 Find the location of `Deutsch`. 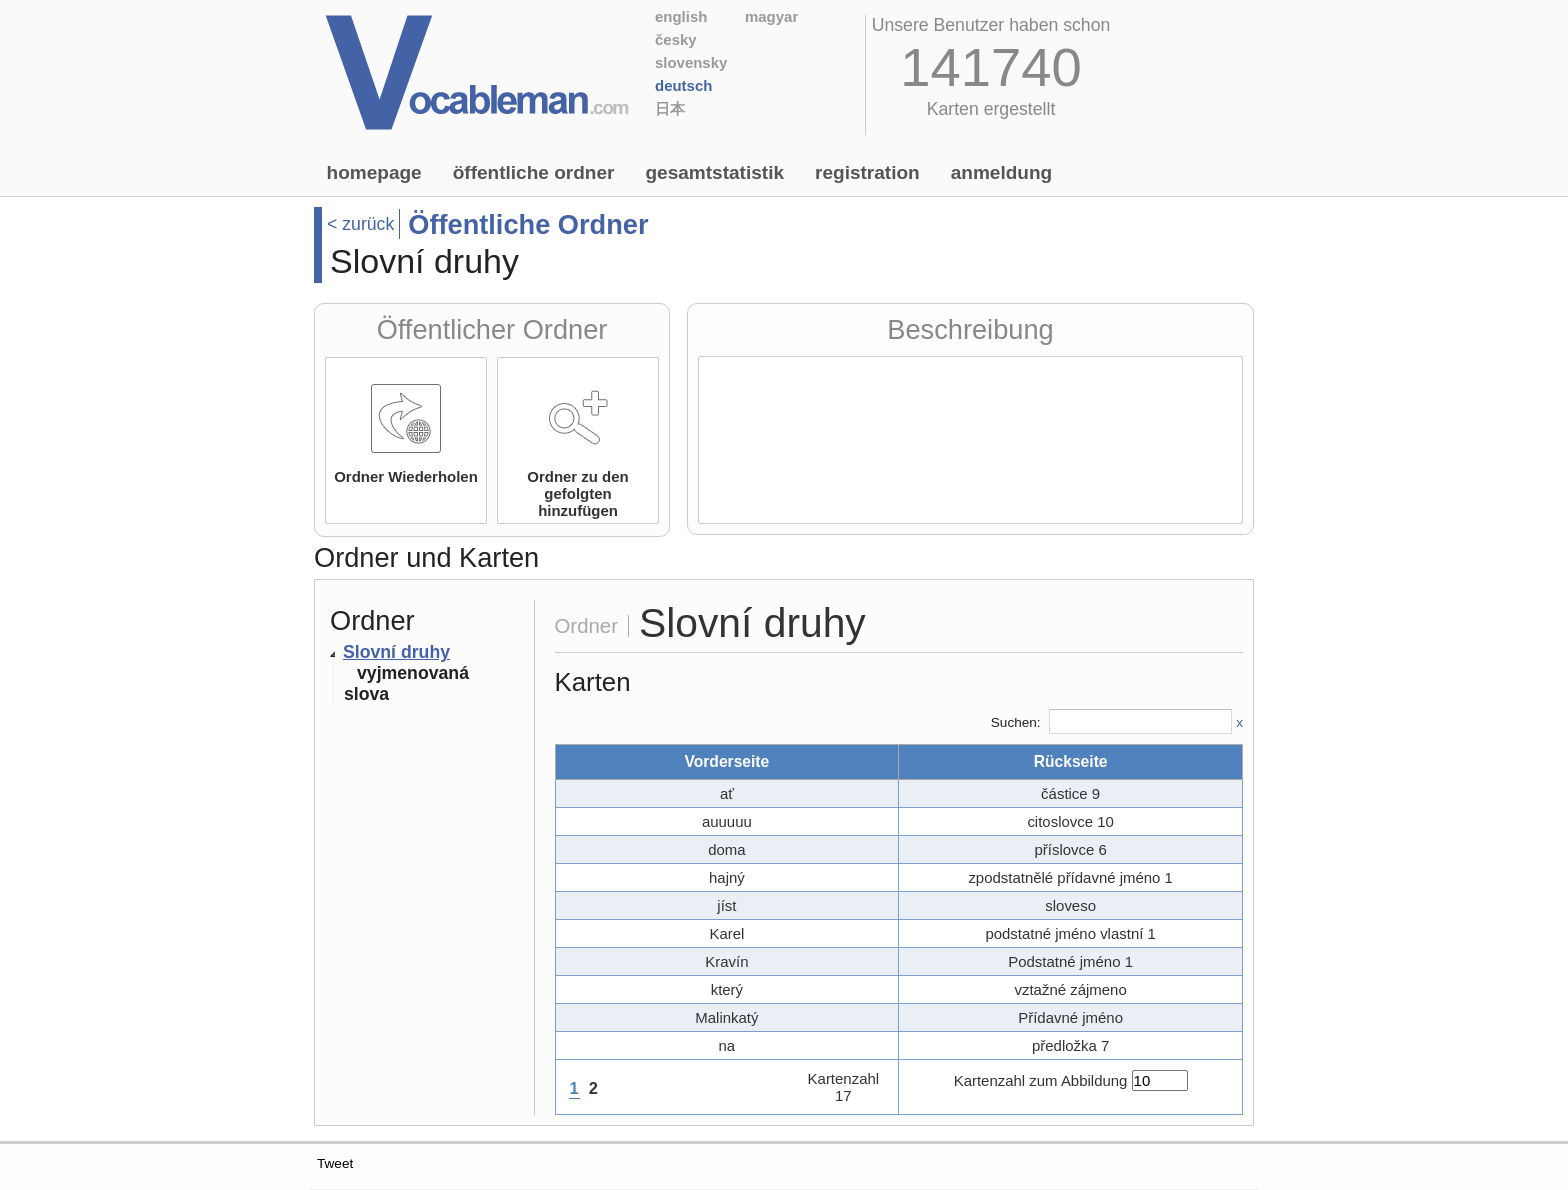

Deutsch is located at coordinates (683, 85).